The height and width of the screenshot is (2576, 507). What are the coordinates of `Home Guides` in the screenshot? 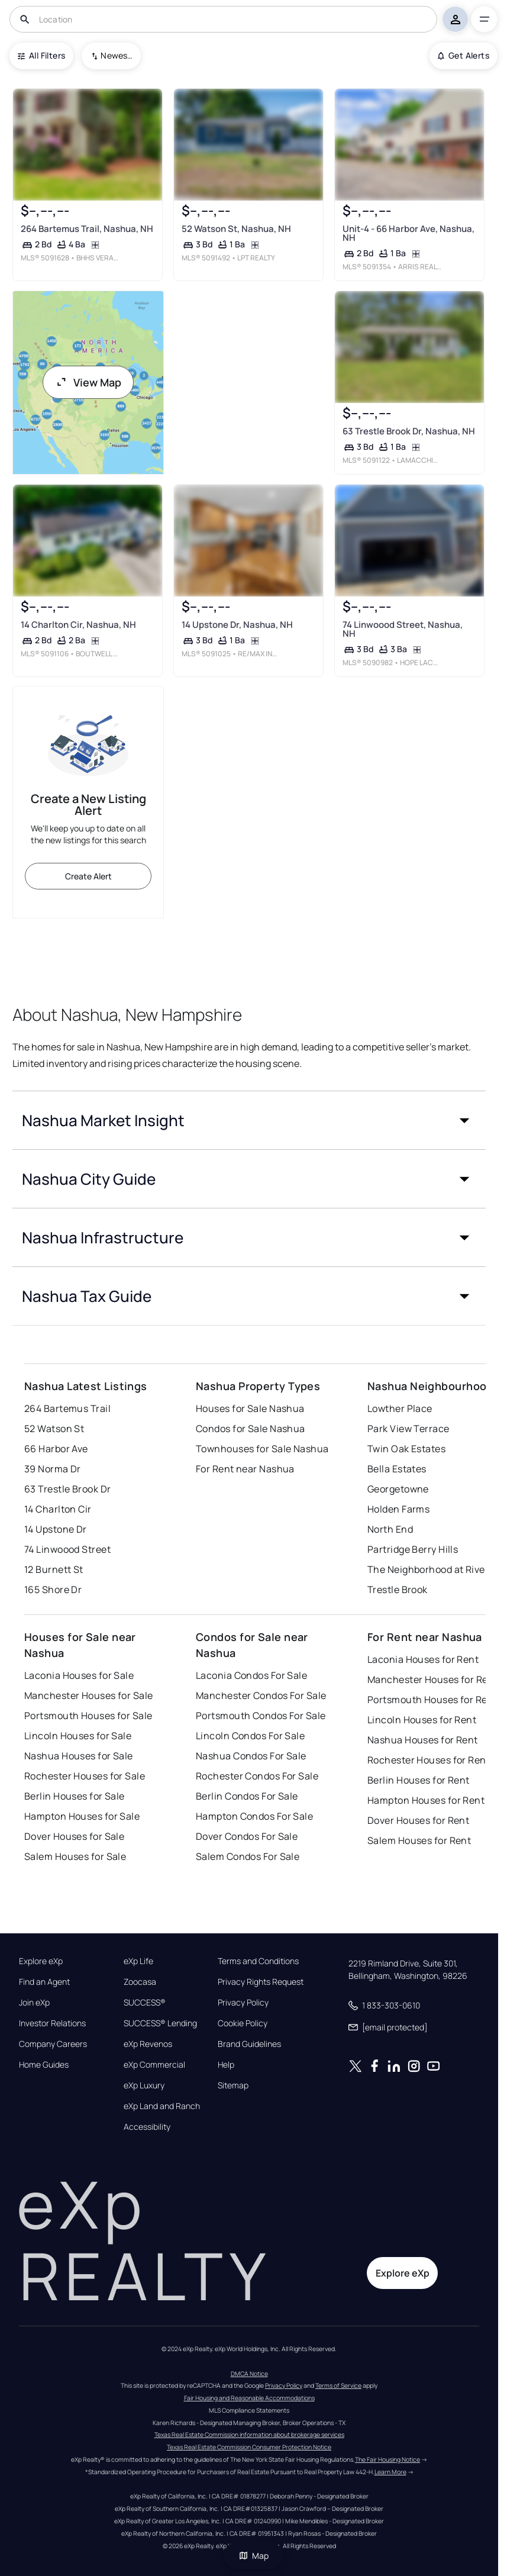 It's located at (44, 2065).